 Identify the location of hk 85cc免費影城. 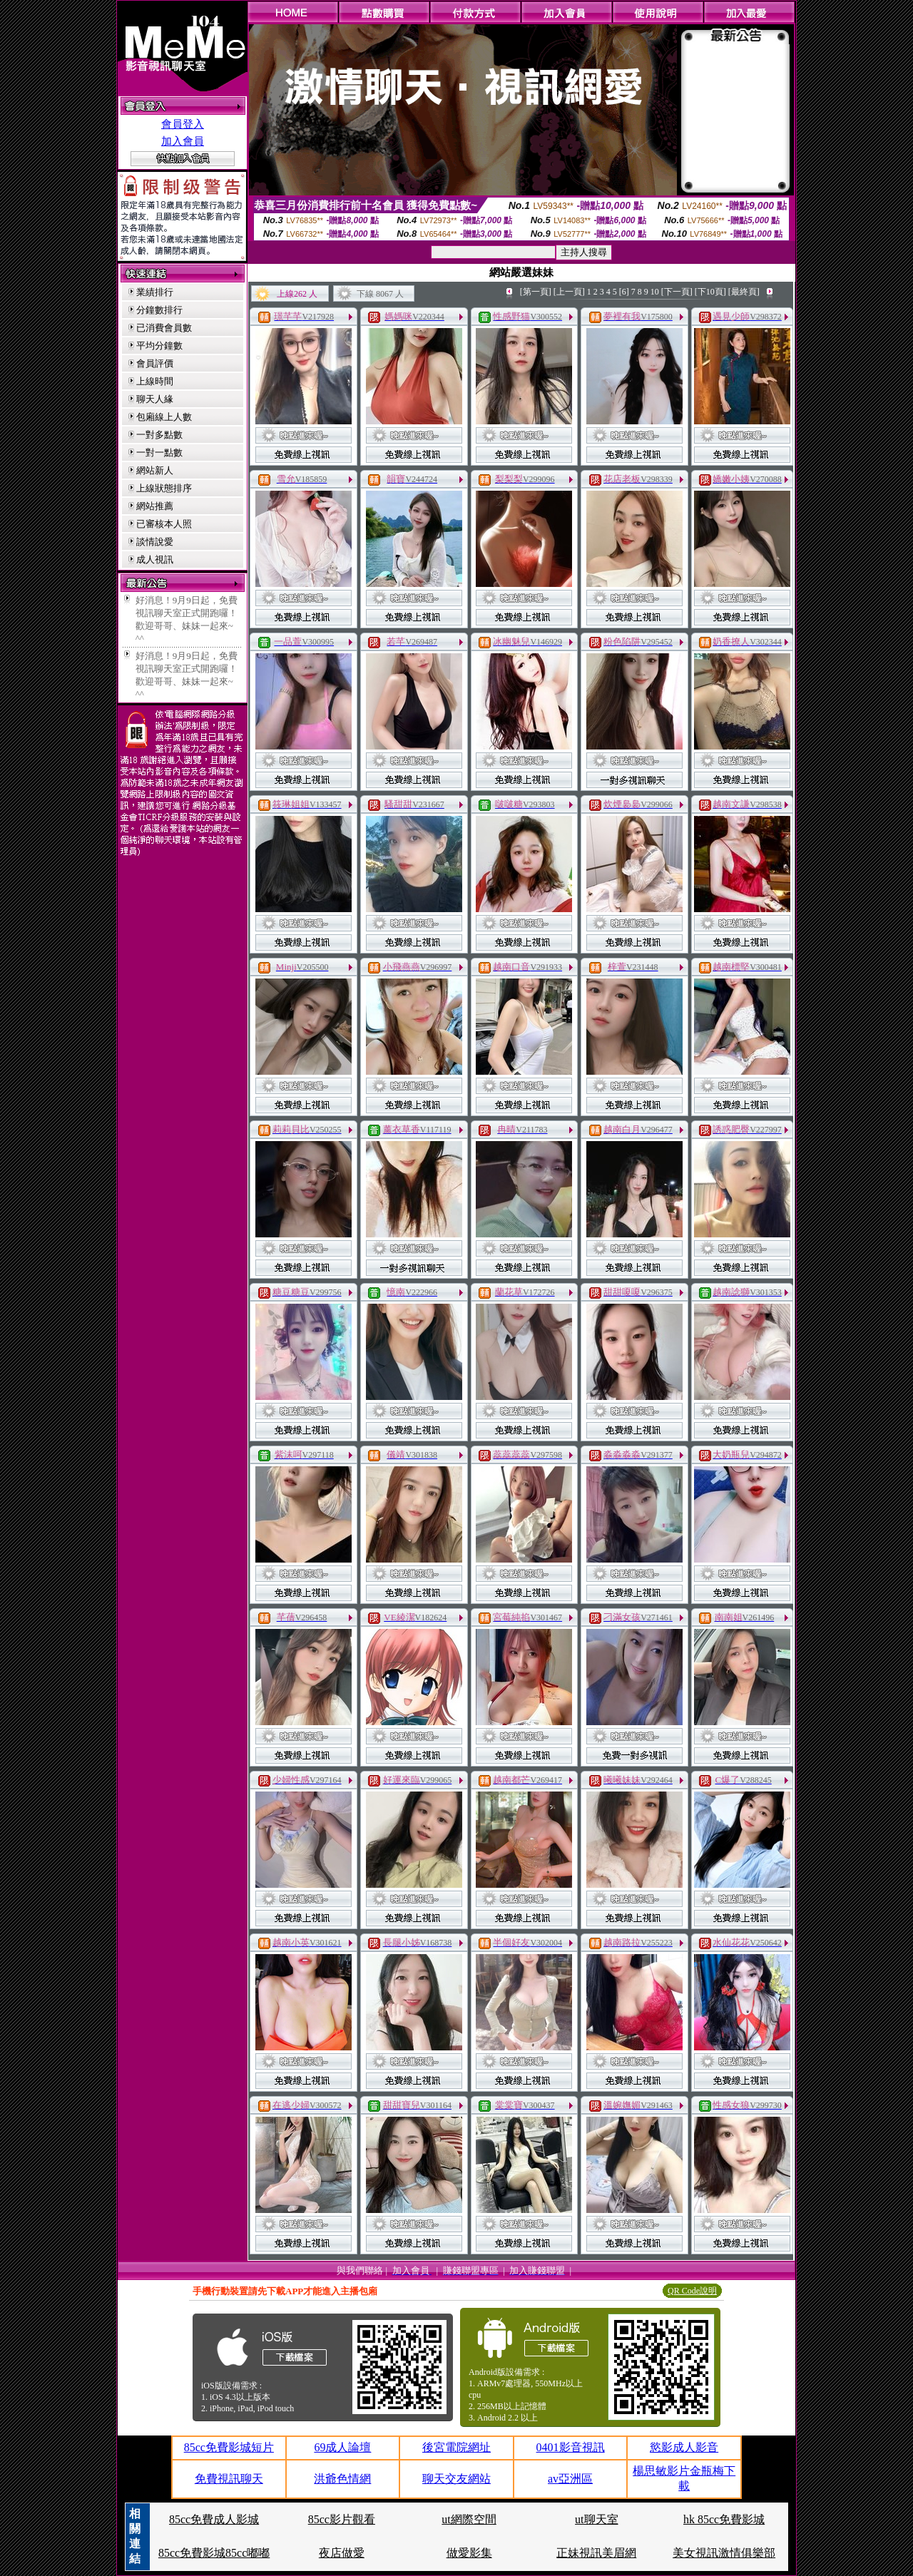
(724, 2519).